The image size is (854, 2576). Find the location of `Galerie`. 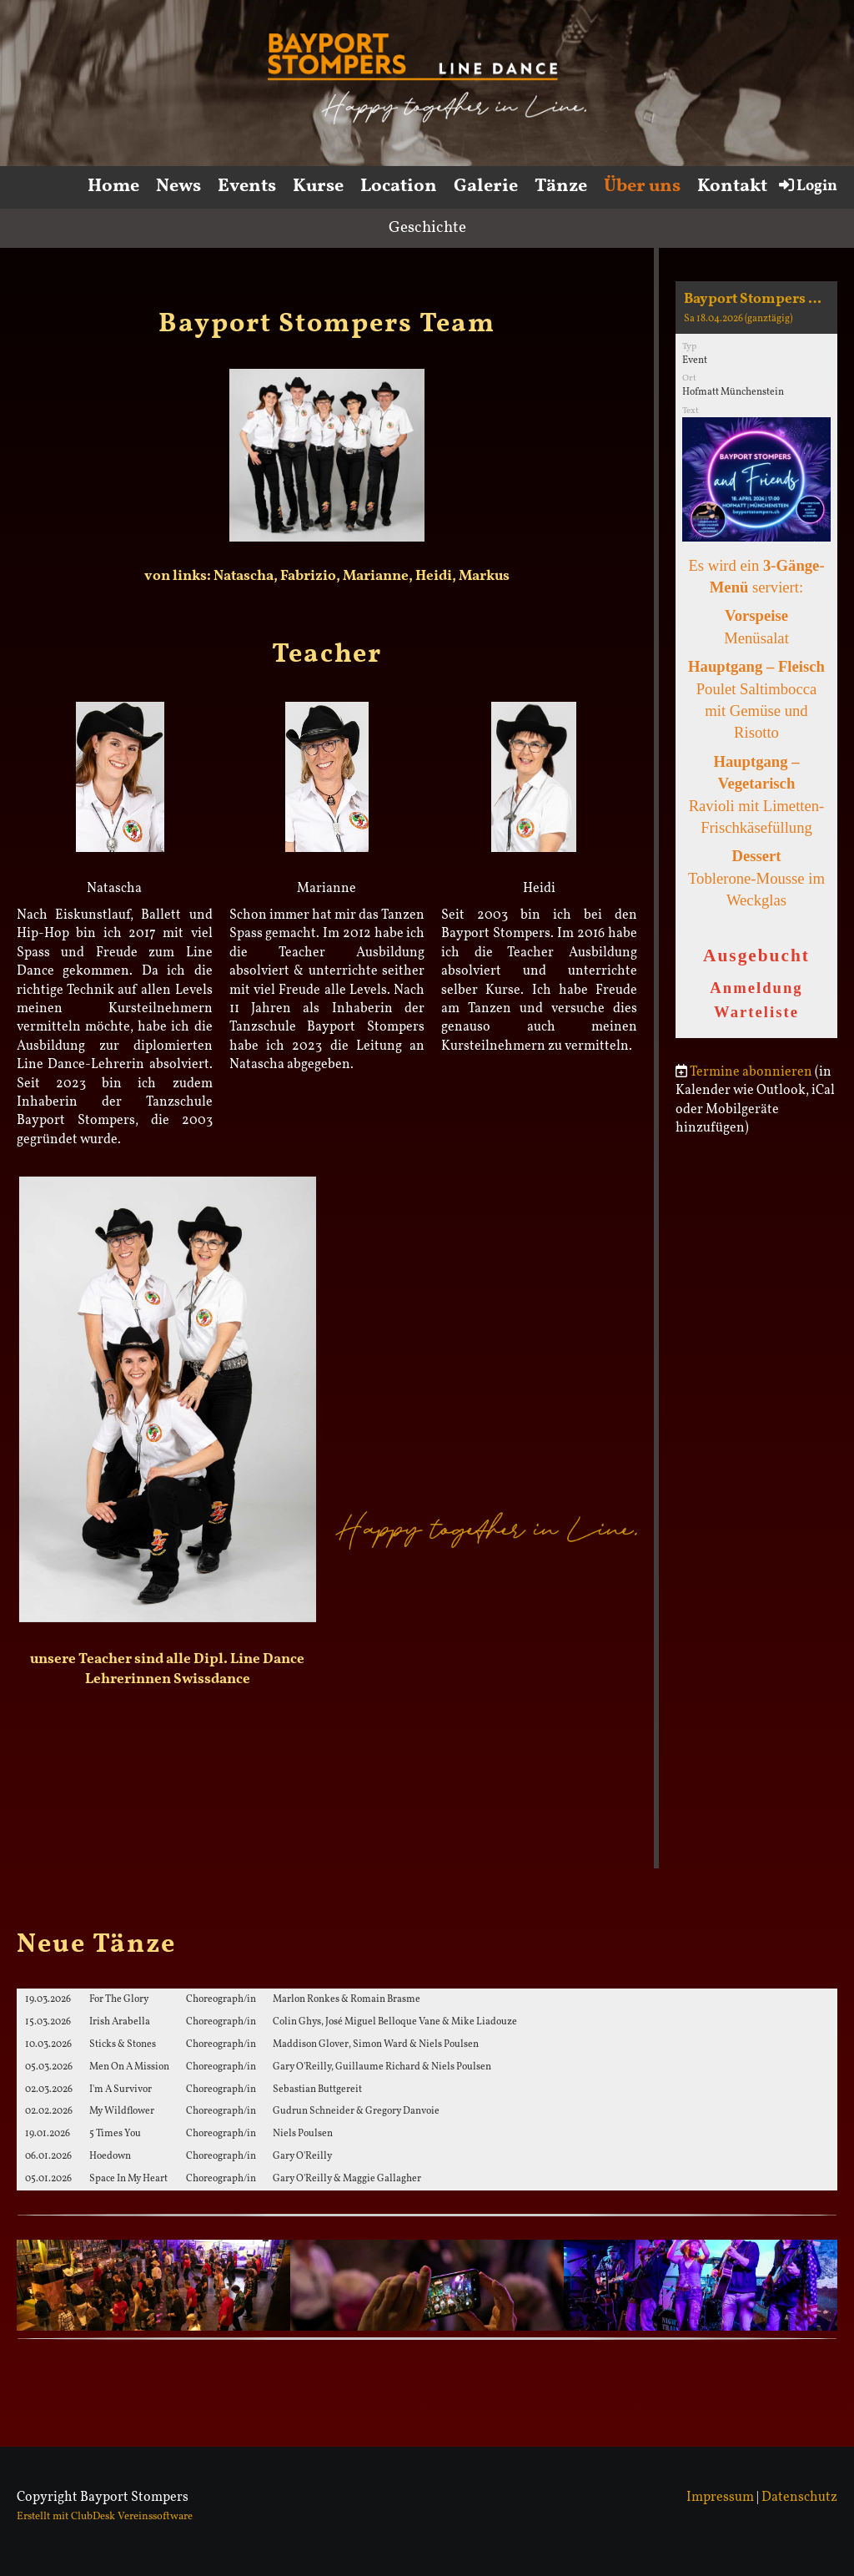

Galerie is located at coordinates (486, 186).